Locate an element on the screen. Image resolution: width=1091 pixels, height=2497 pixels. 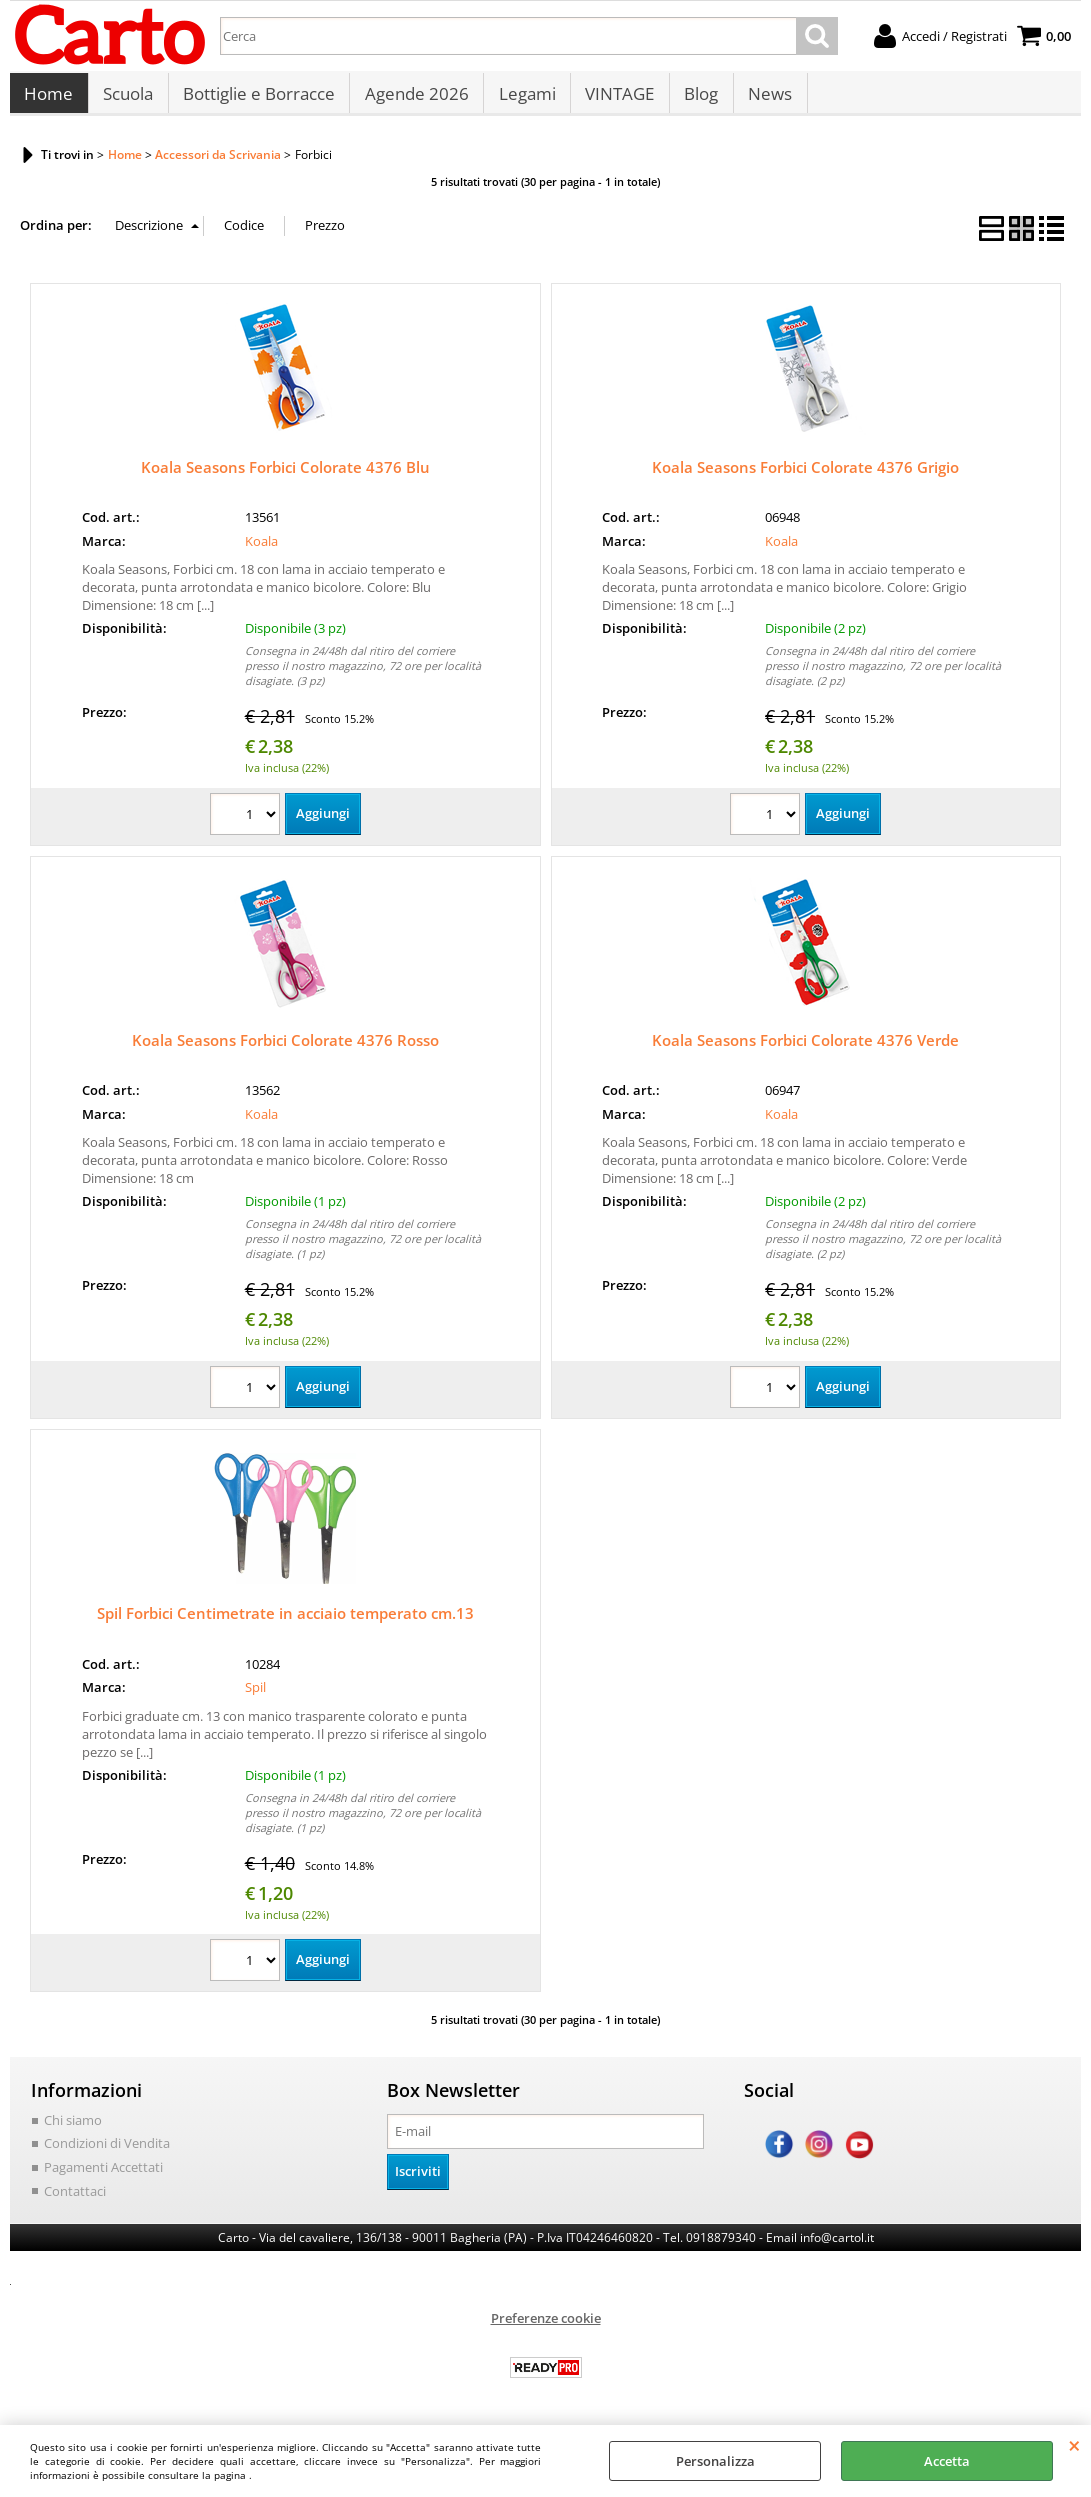
Chi siamo is located at coordinates (73, 2130).